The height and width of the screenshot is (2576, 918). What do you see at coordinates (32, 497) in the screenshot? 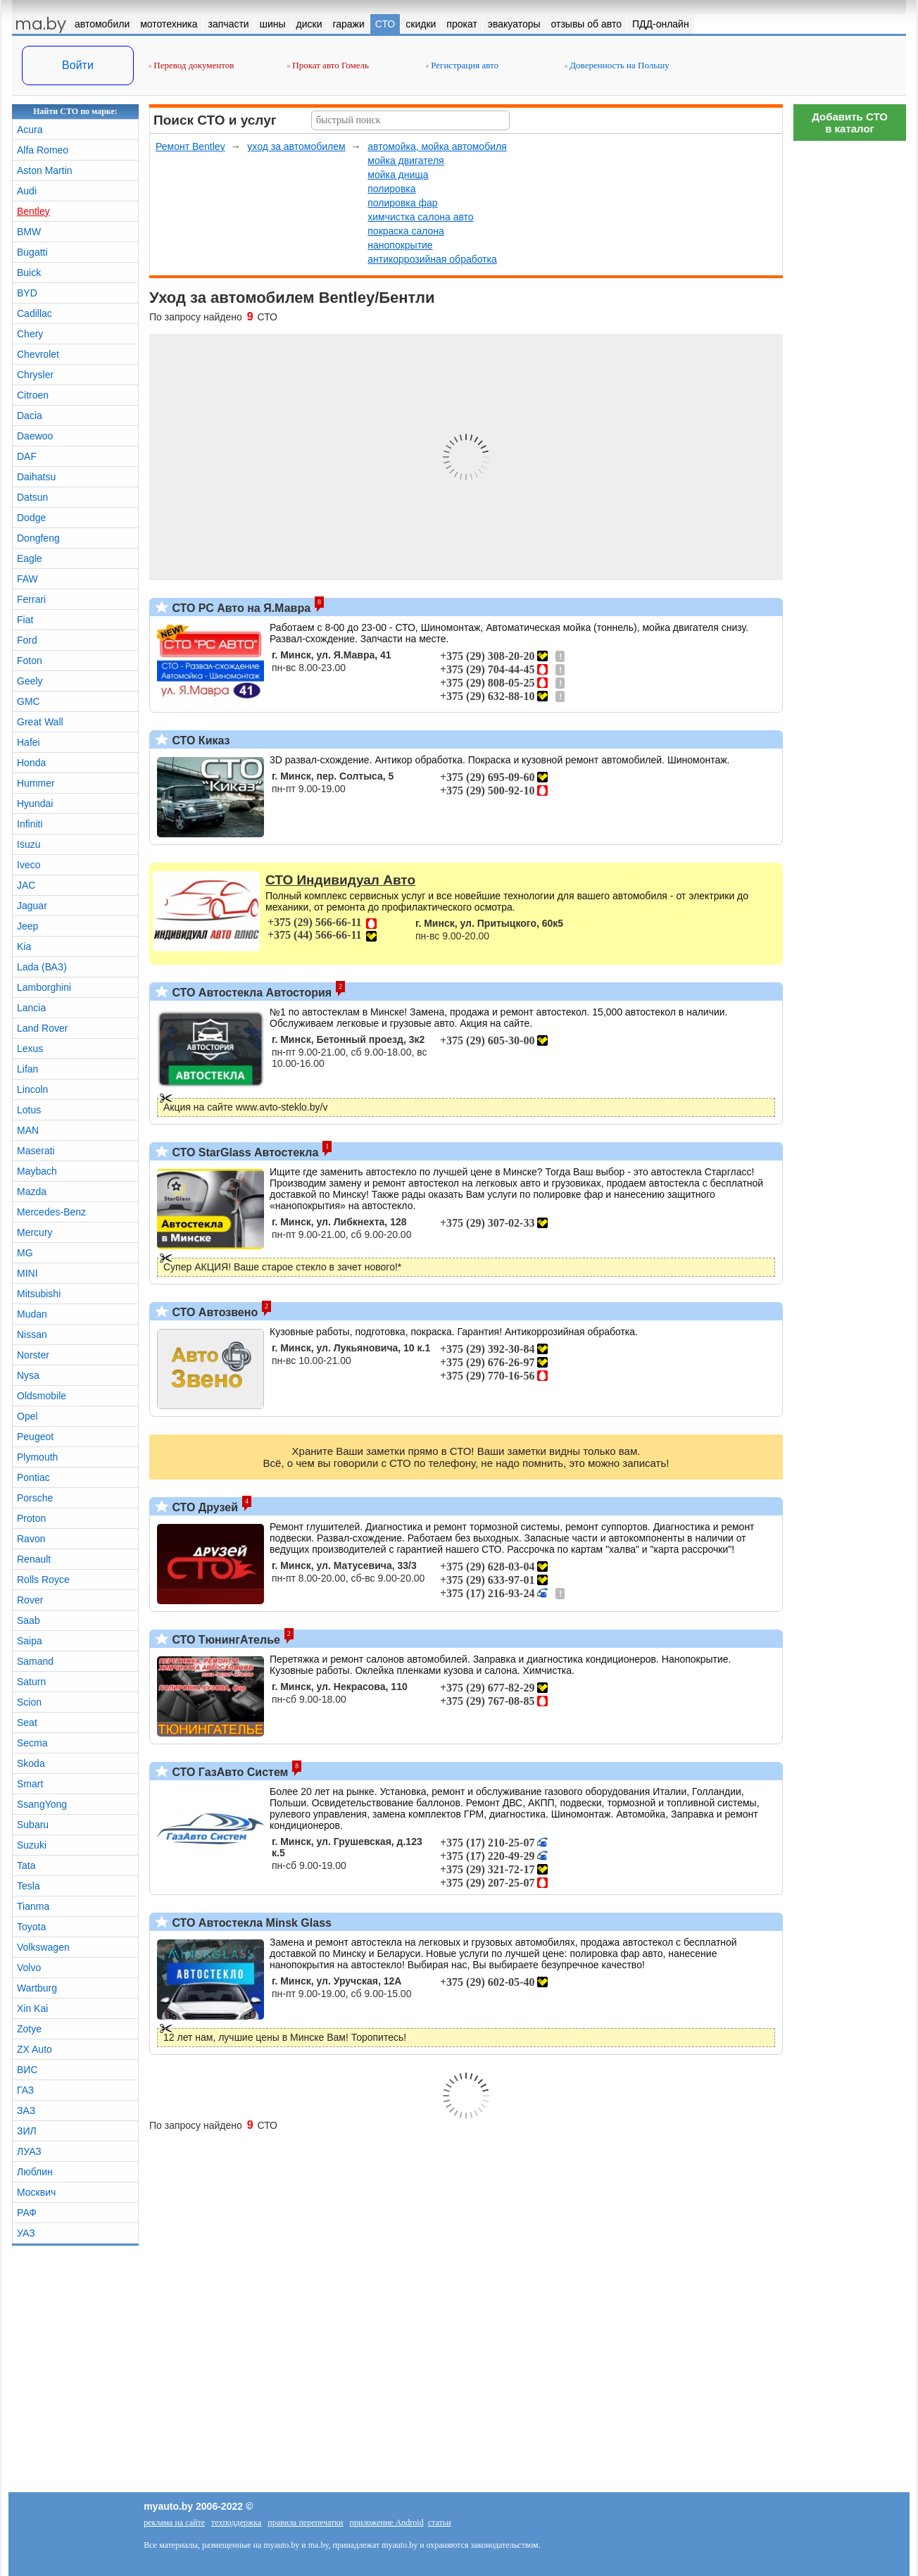
I see `Datsun` at bounding box center [32, 497].